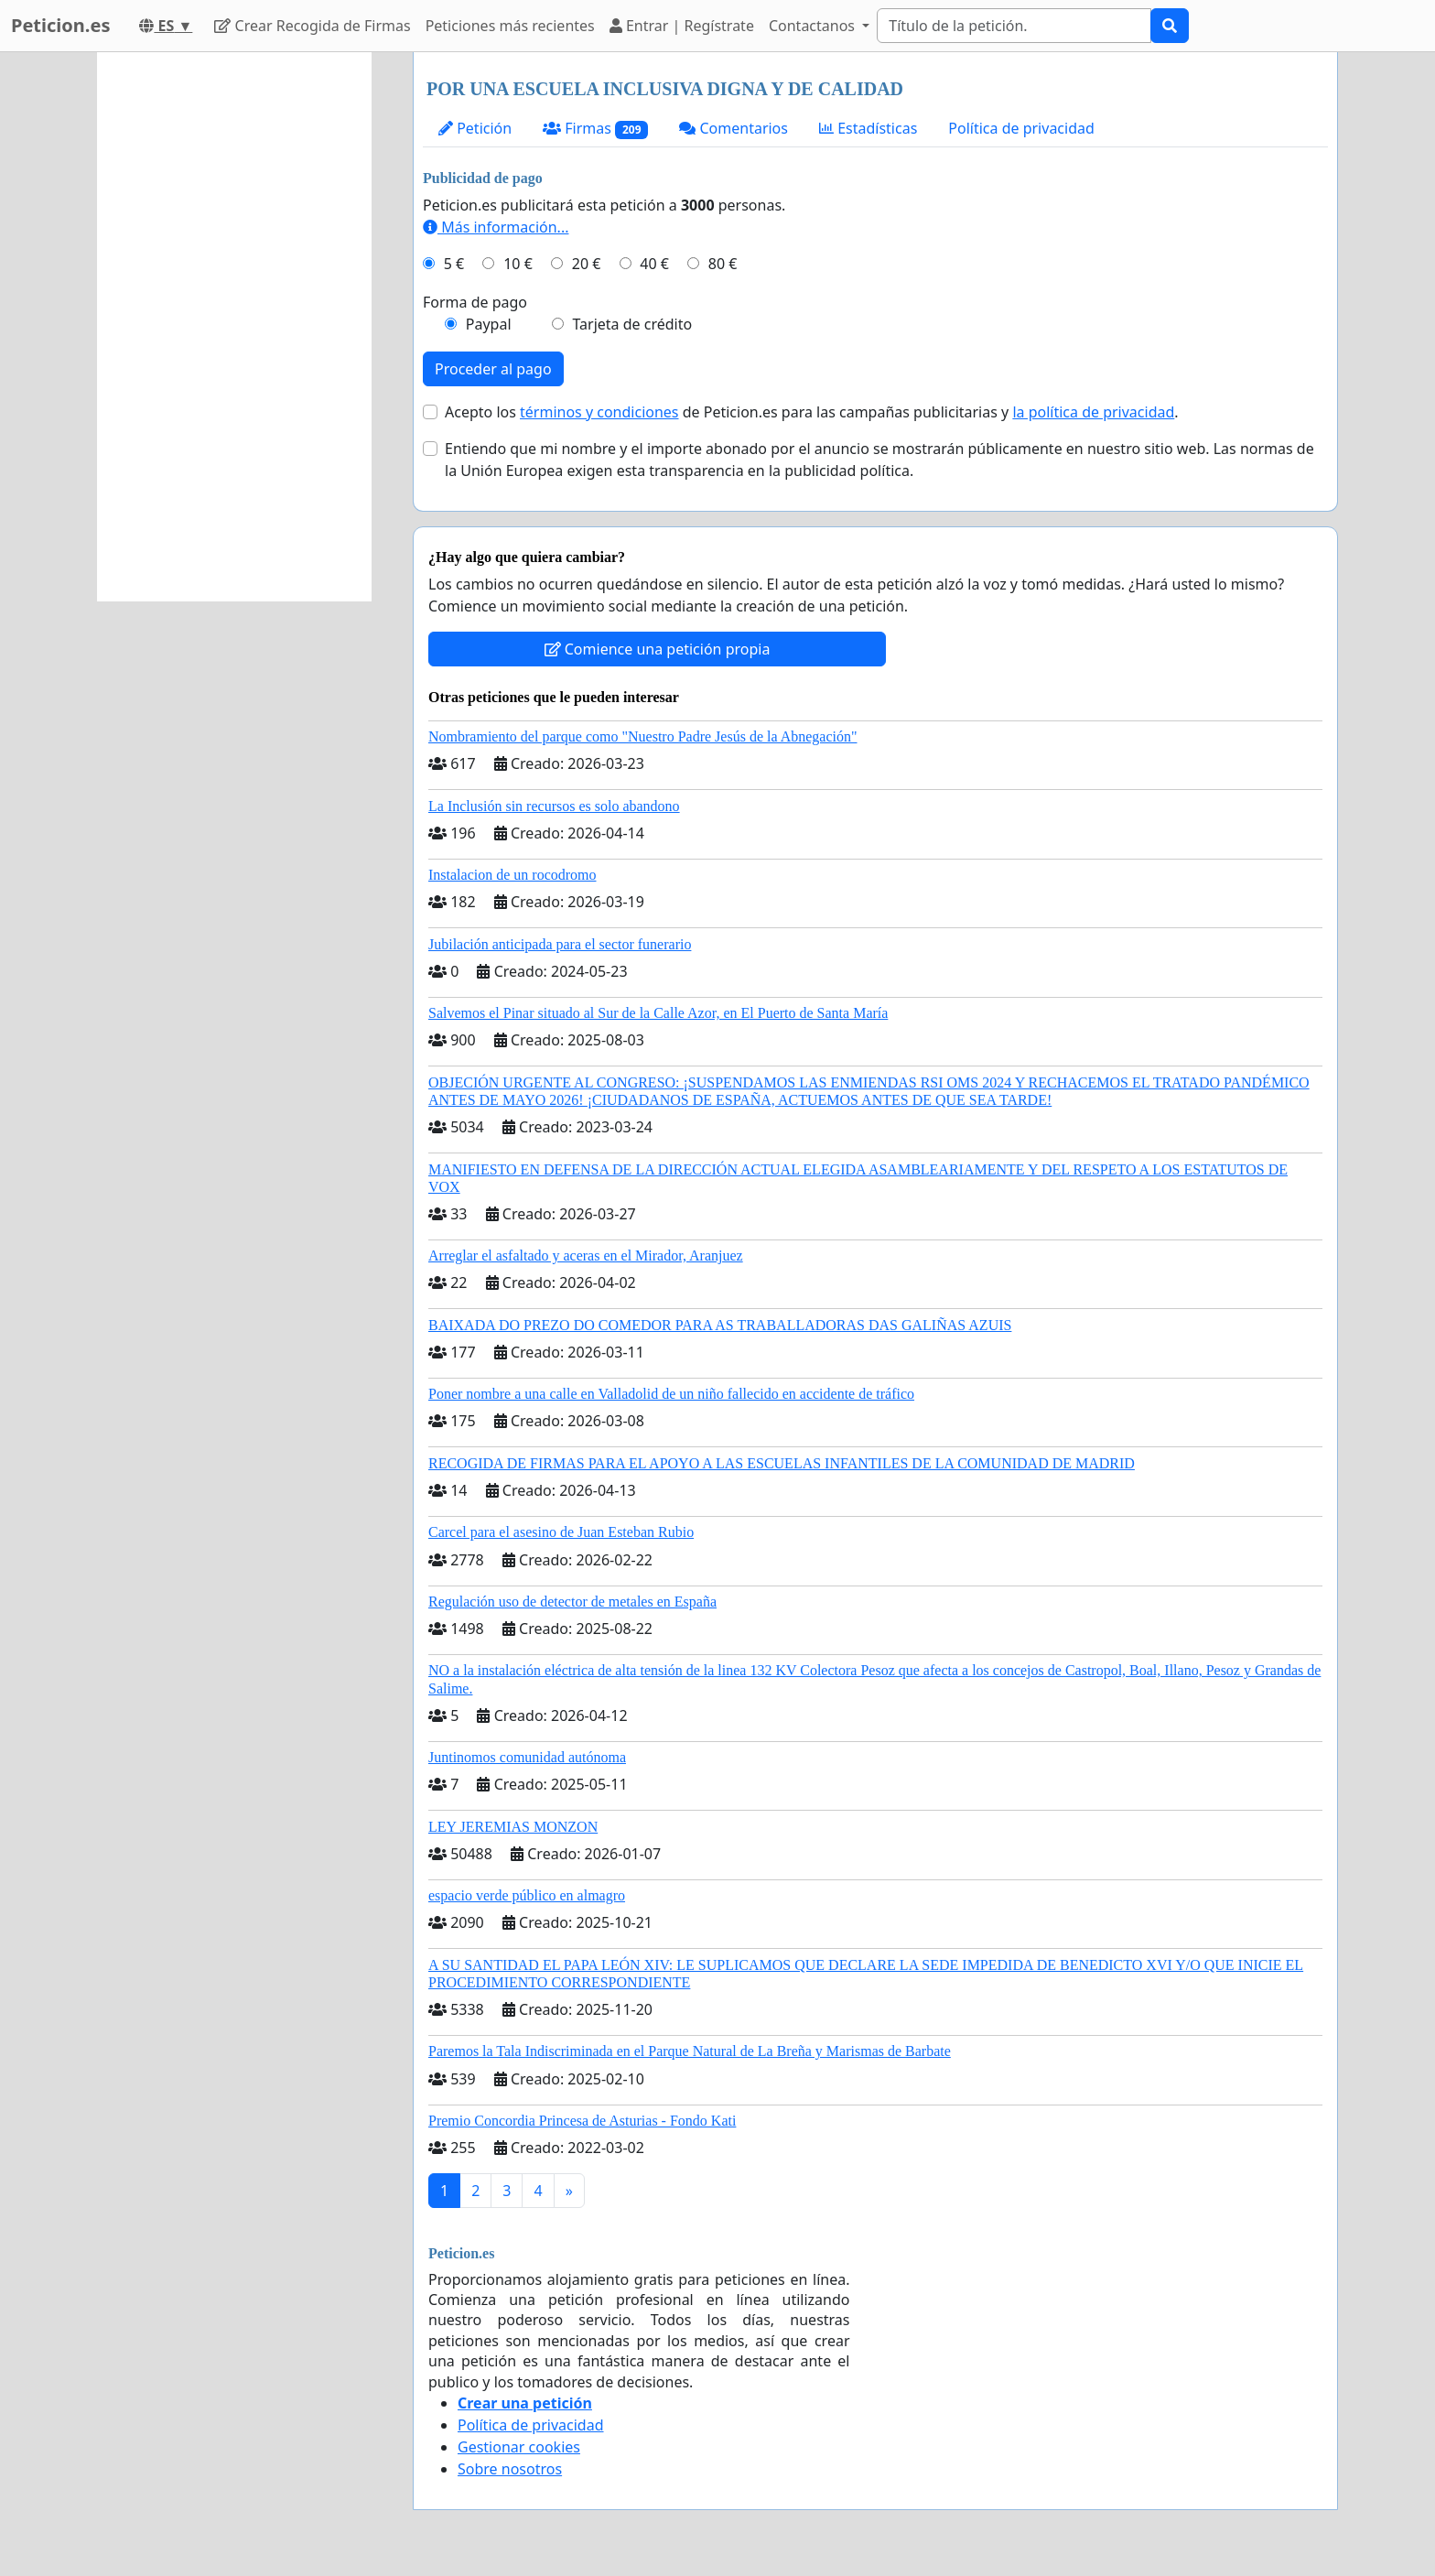 This screenshot has height=2576, width=1435. I want to click on 80 €, so click(723, 264).